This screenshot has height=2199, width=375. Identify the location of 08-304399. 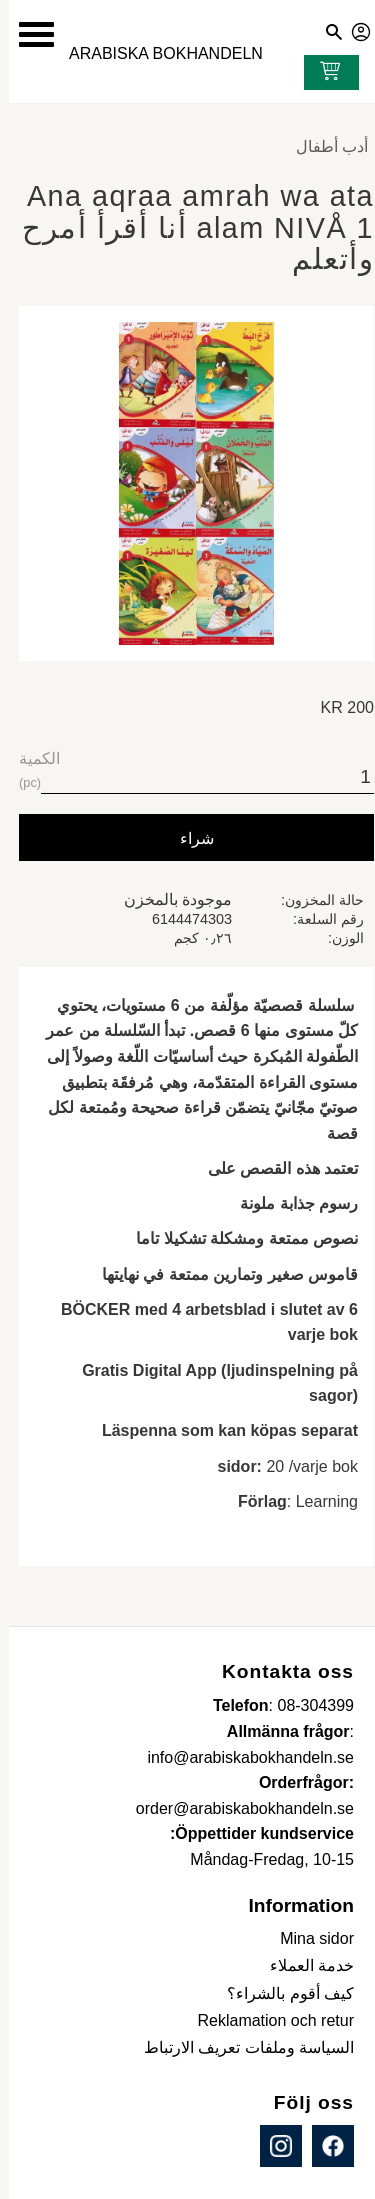
(306, 1705).